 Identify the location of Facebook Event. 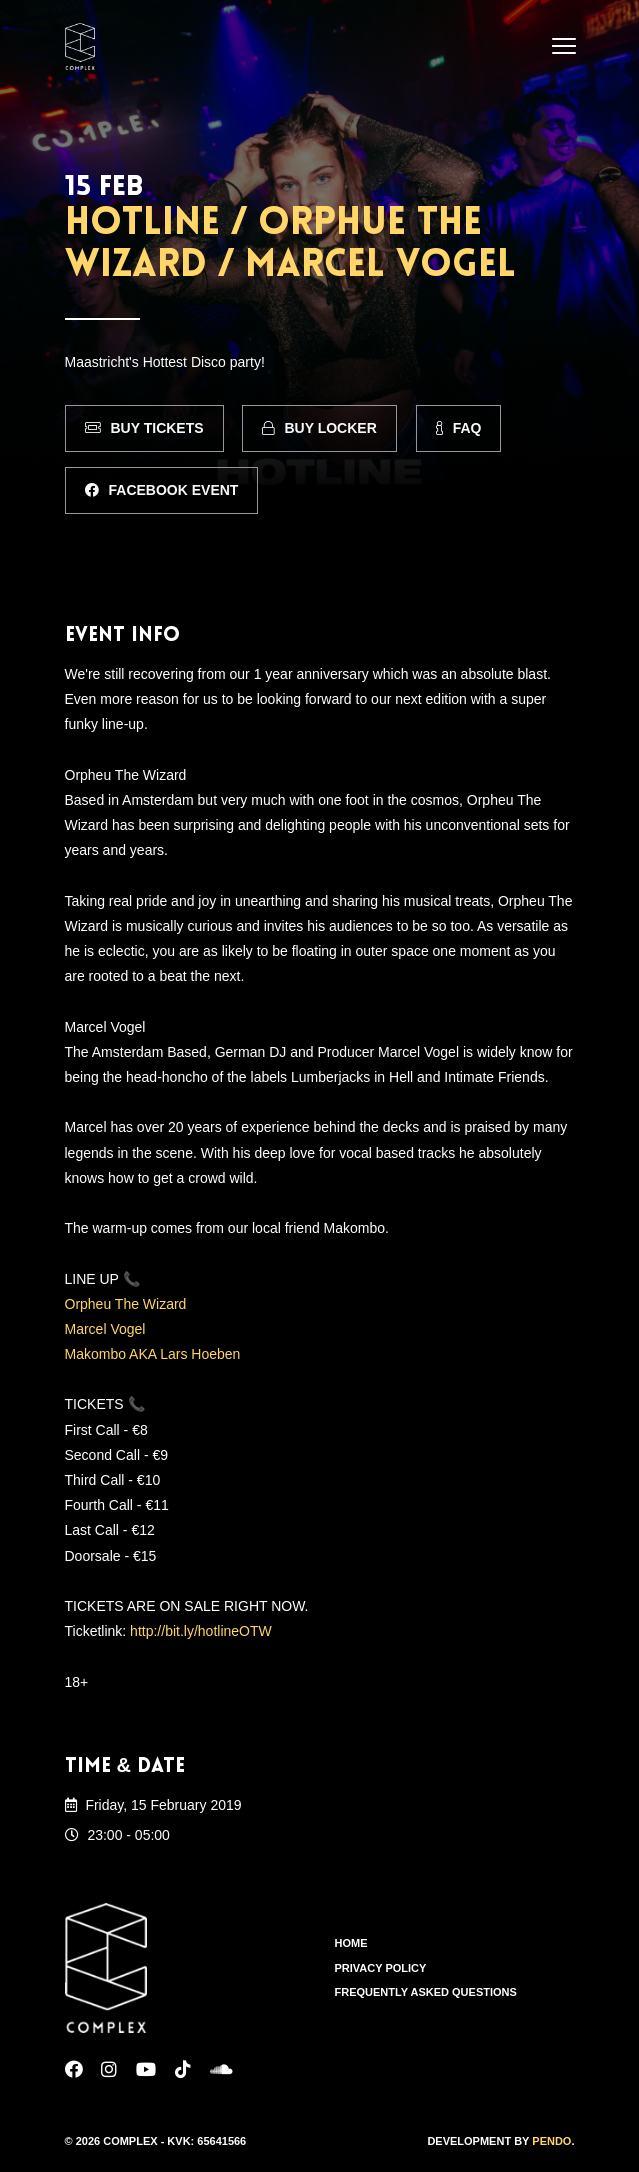
(162, 490).